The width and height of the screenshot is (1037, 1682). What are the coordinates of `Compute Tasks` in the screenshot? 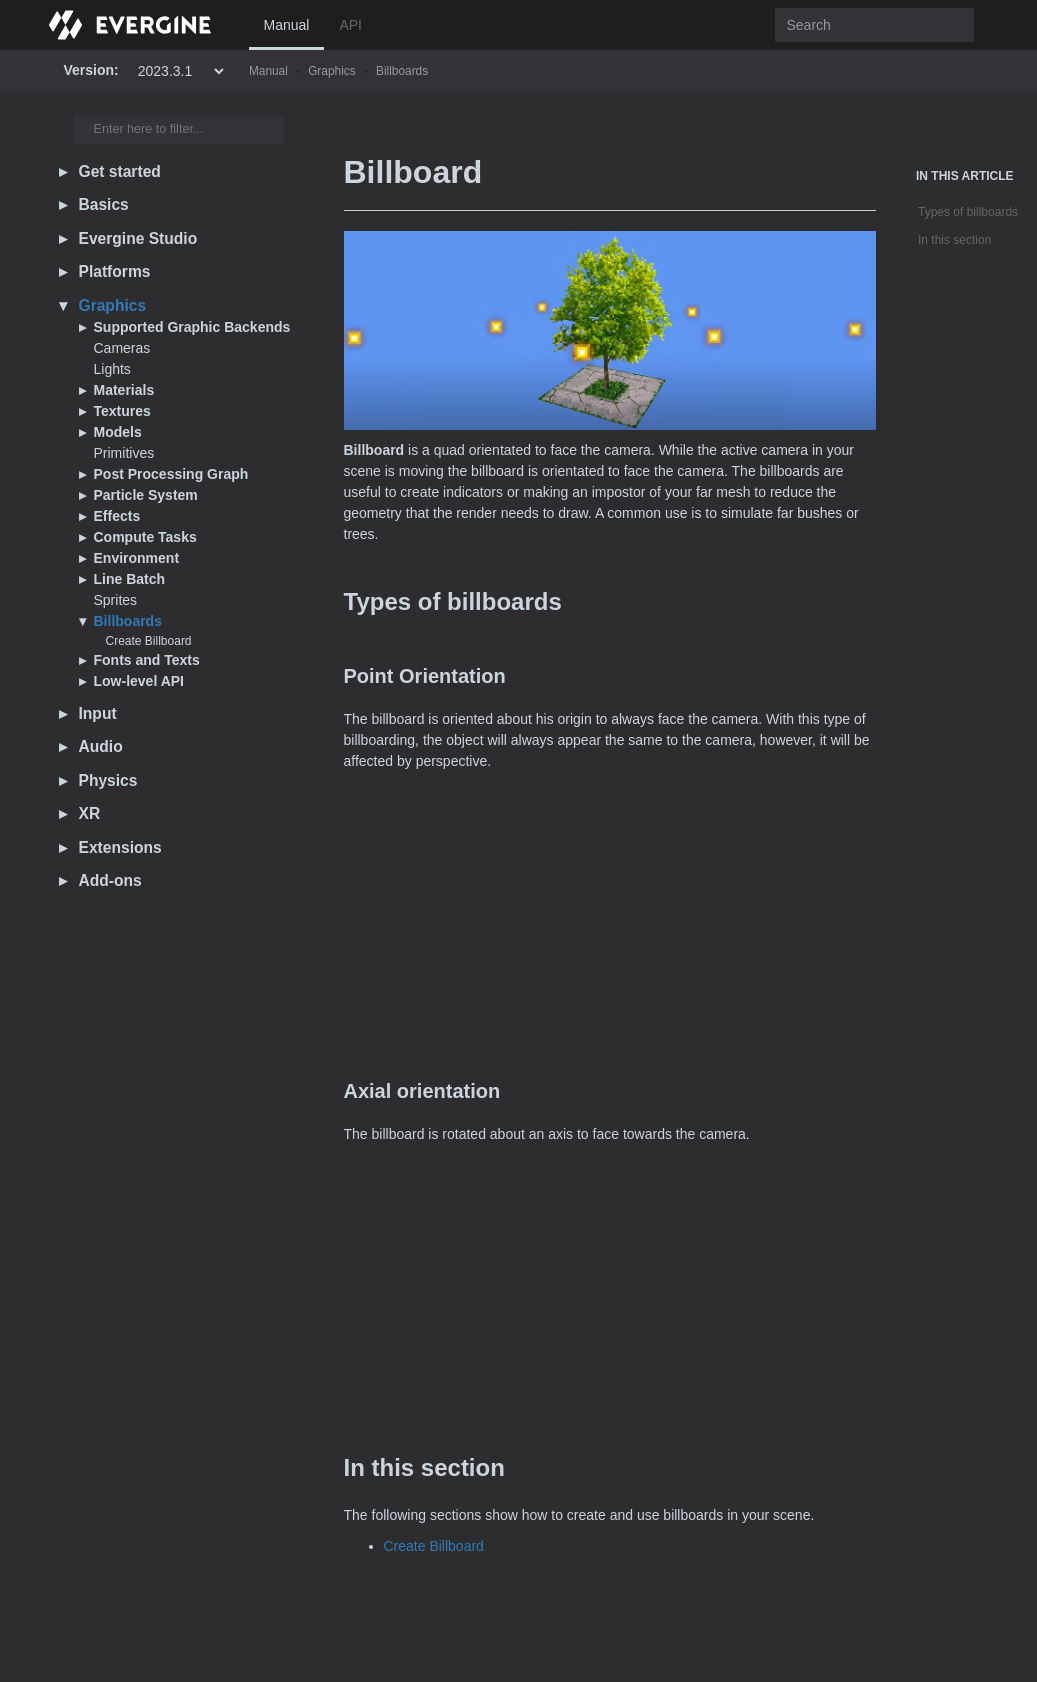 It's located at (145, 537).